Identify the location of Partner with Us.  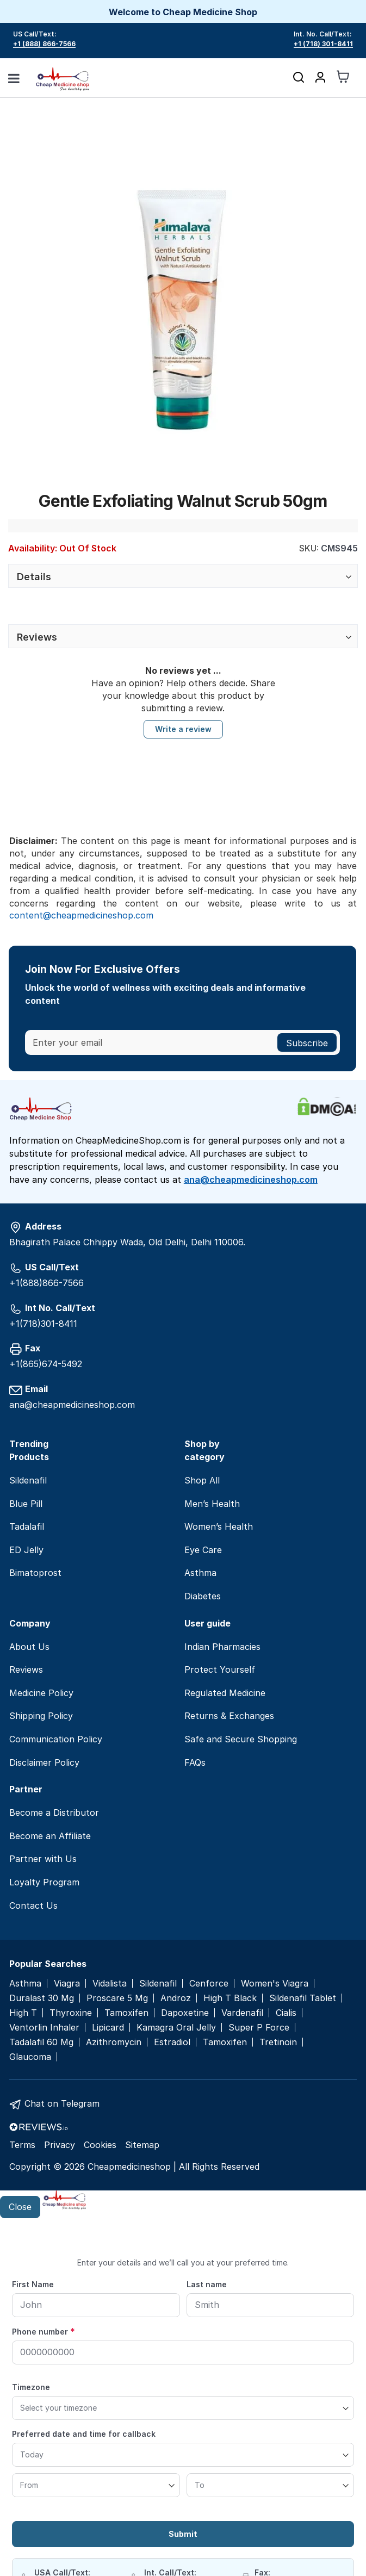
(43, 1858).